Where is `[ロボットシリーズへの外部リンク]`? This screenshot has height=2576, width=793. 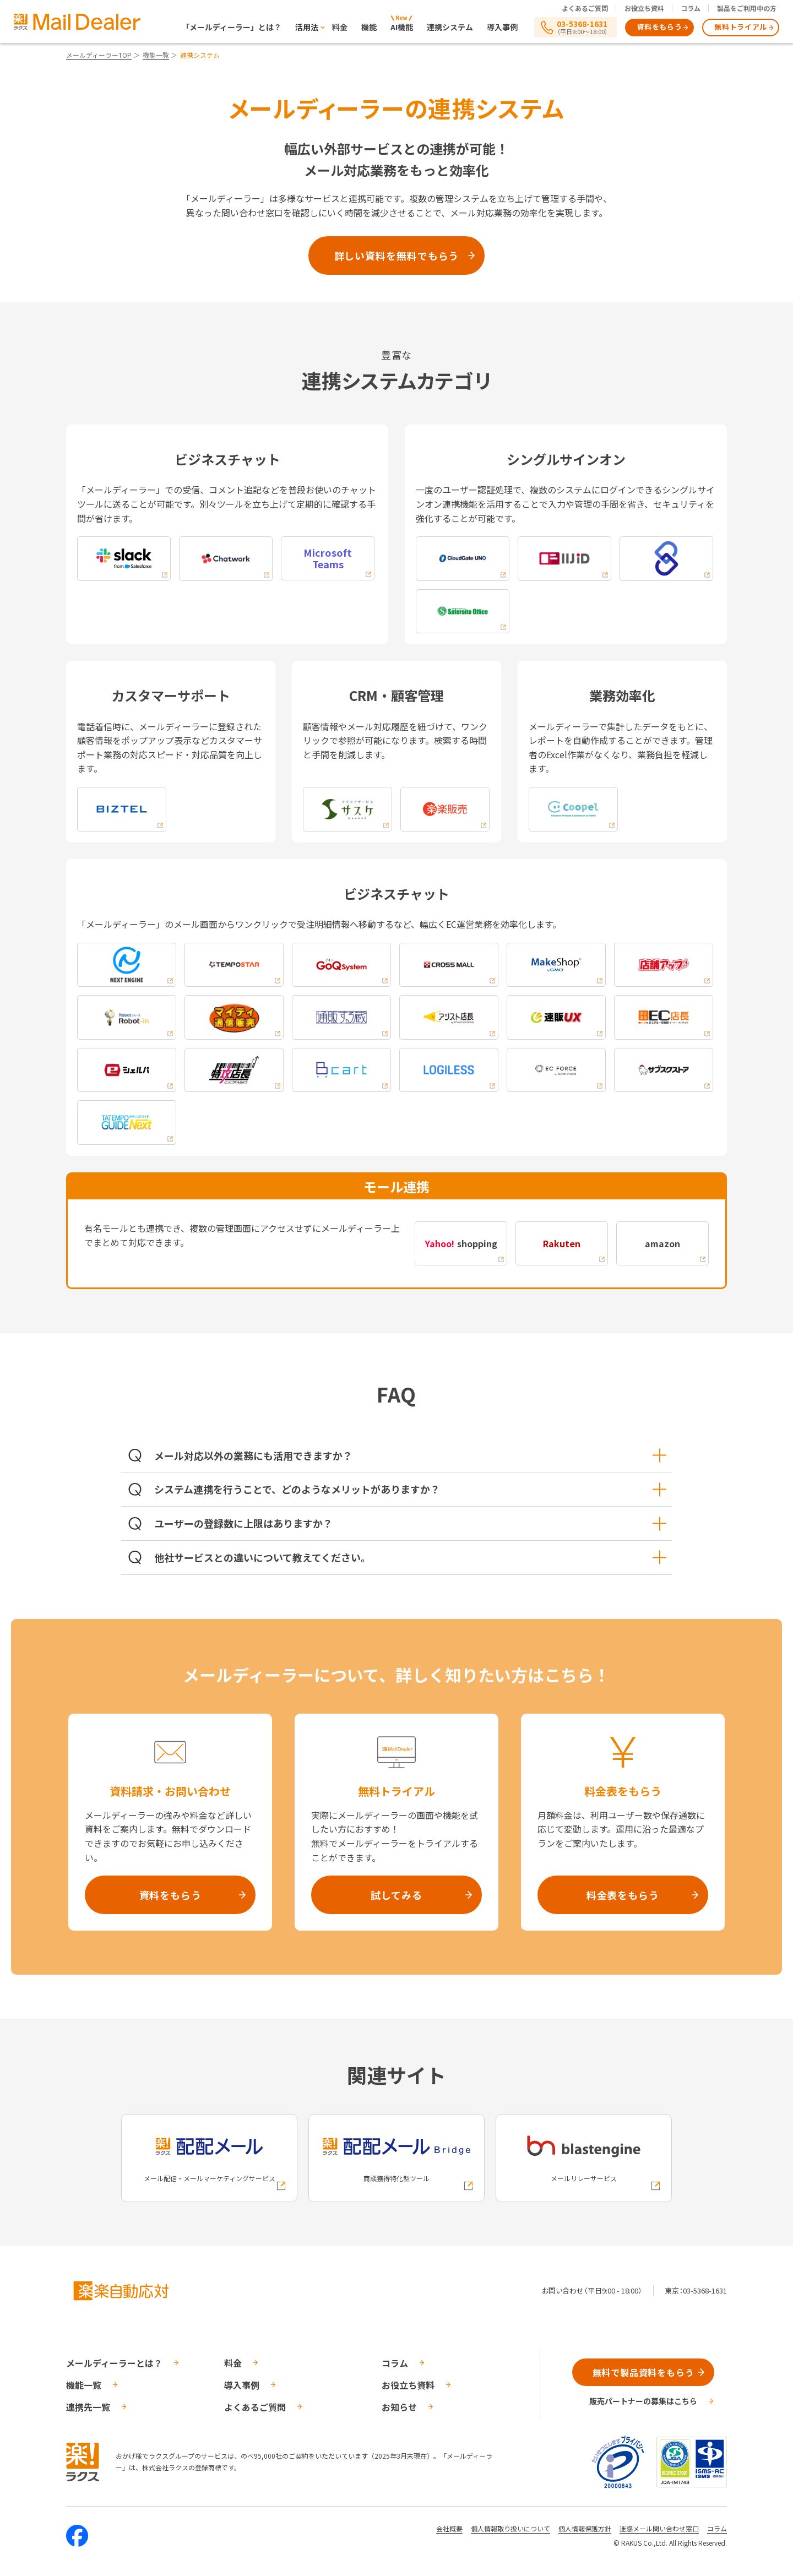
[ロボットシリーズへの外部リンク] is located at coordinates (126, 1017).